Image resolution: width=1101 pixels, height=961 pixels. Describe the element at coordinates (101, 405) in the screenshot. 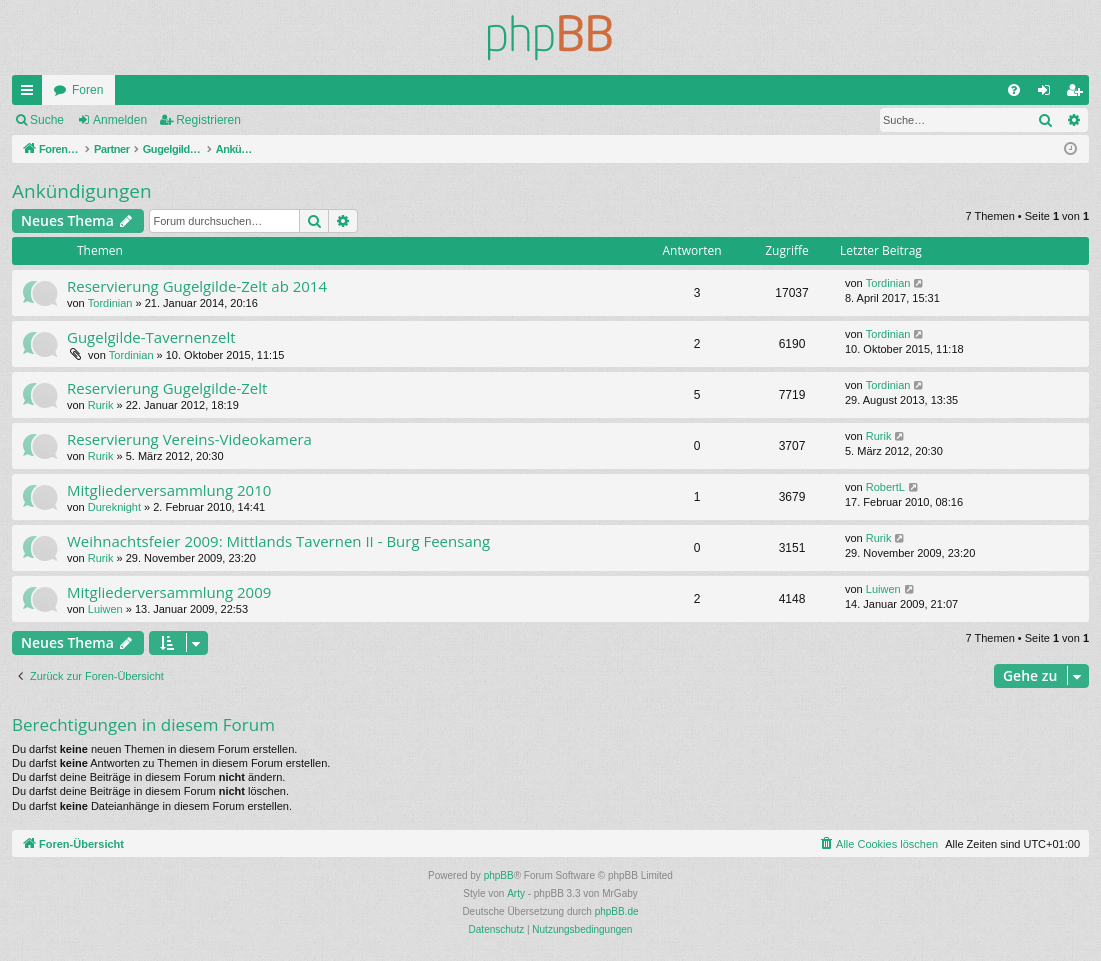

I see `Rurik` at that location.